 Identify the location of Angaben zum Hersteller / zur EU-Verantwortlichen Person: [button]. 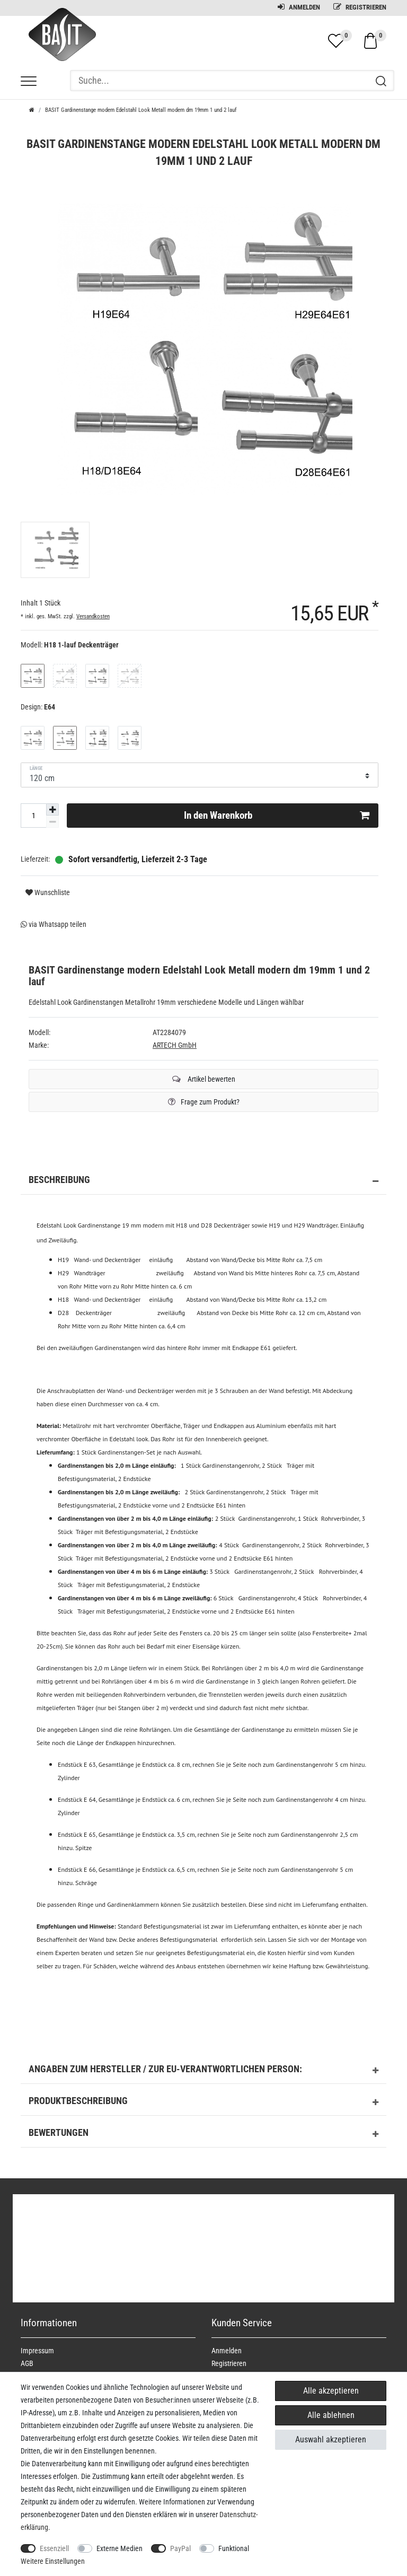
(203, 2071).